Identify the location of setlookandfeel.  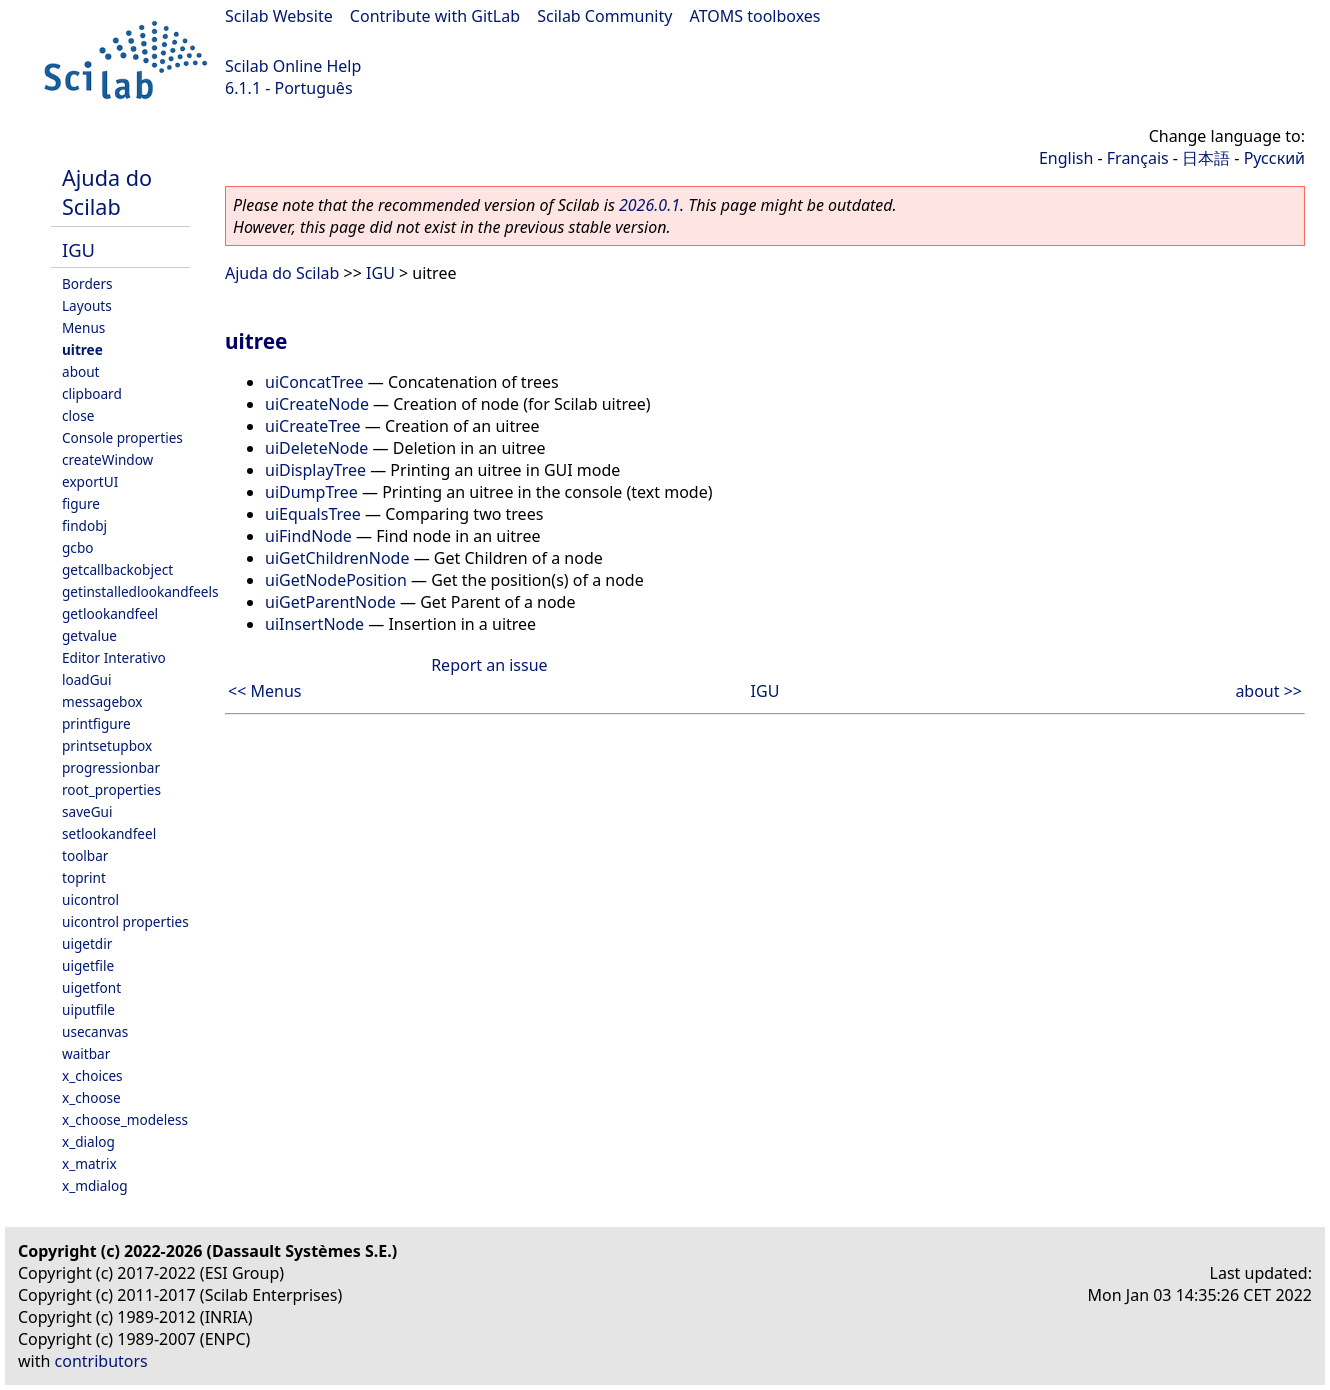
(109, 833).